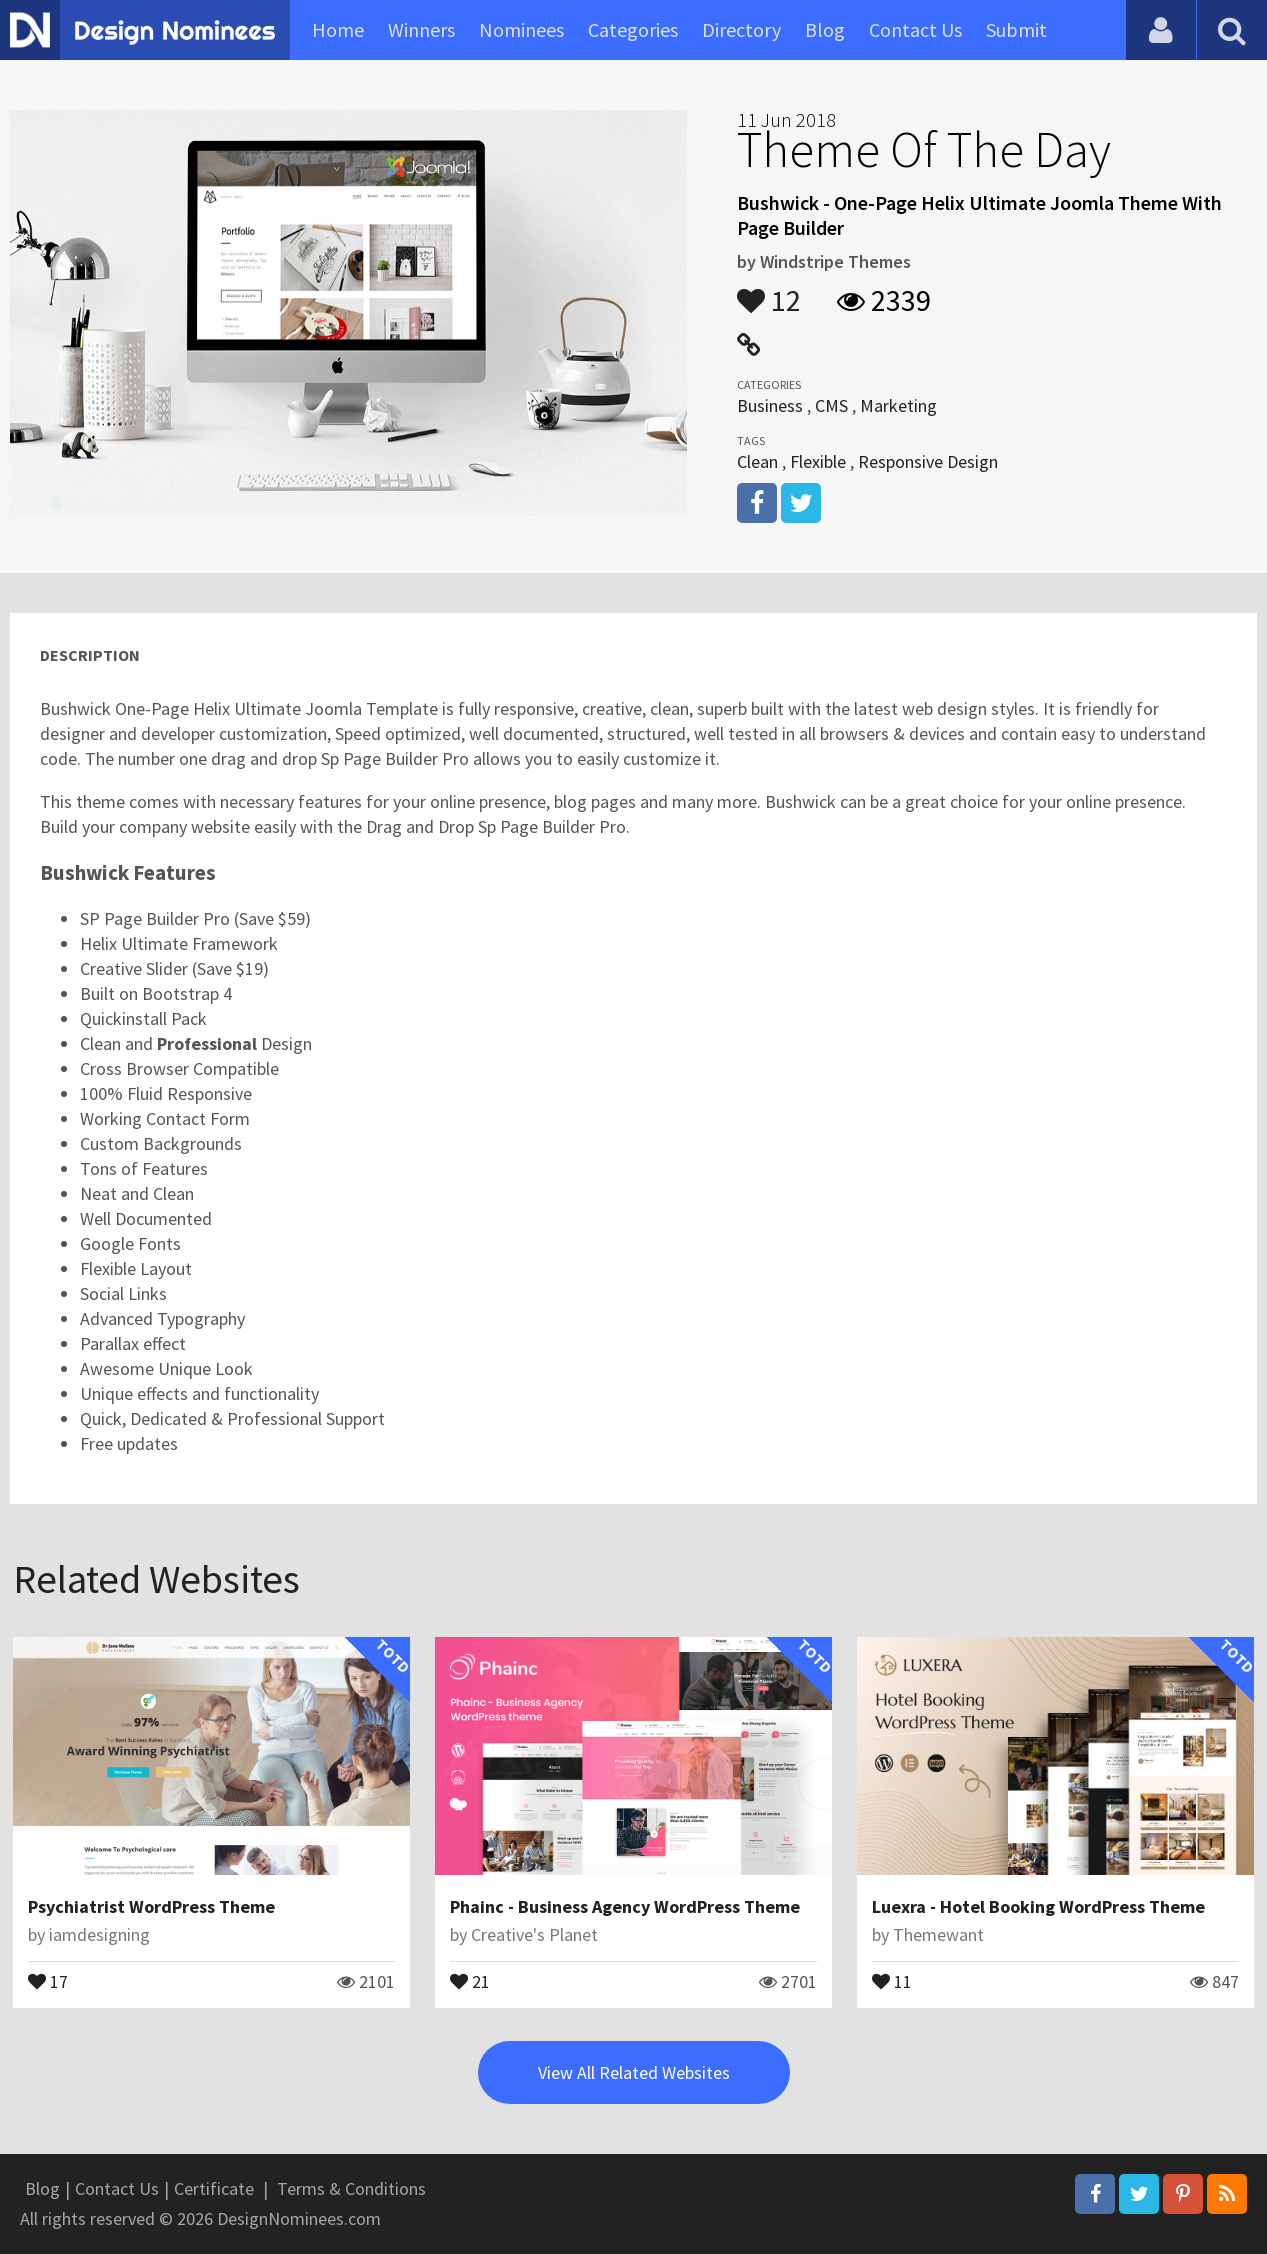  What do you see at coordinates (338, 29) in the screenshot?
I see `Home` at bounding box center [338, 29].